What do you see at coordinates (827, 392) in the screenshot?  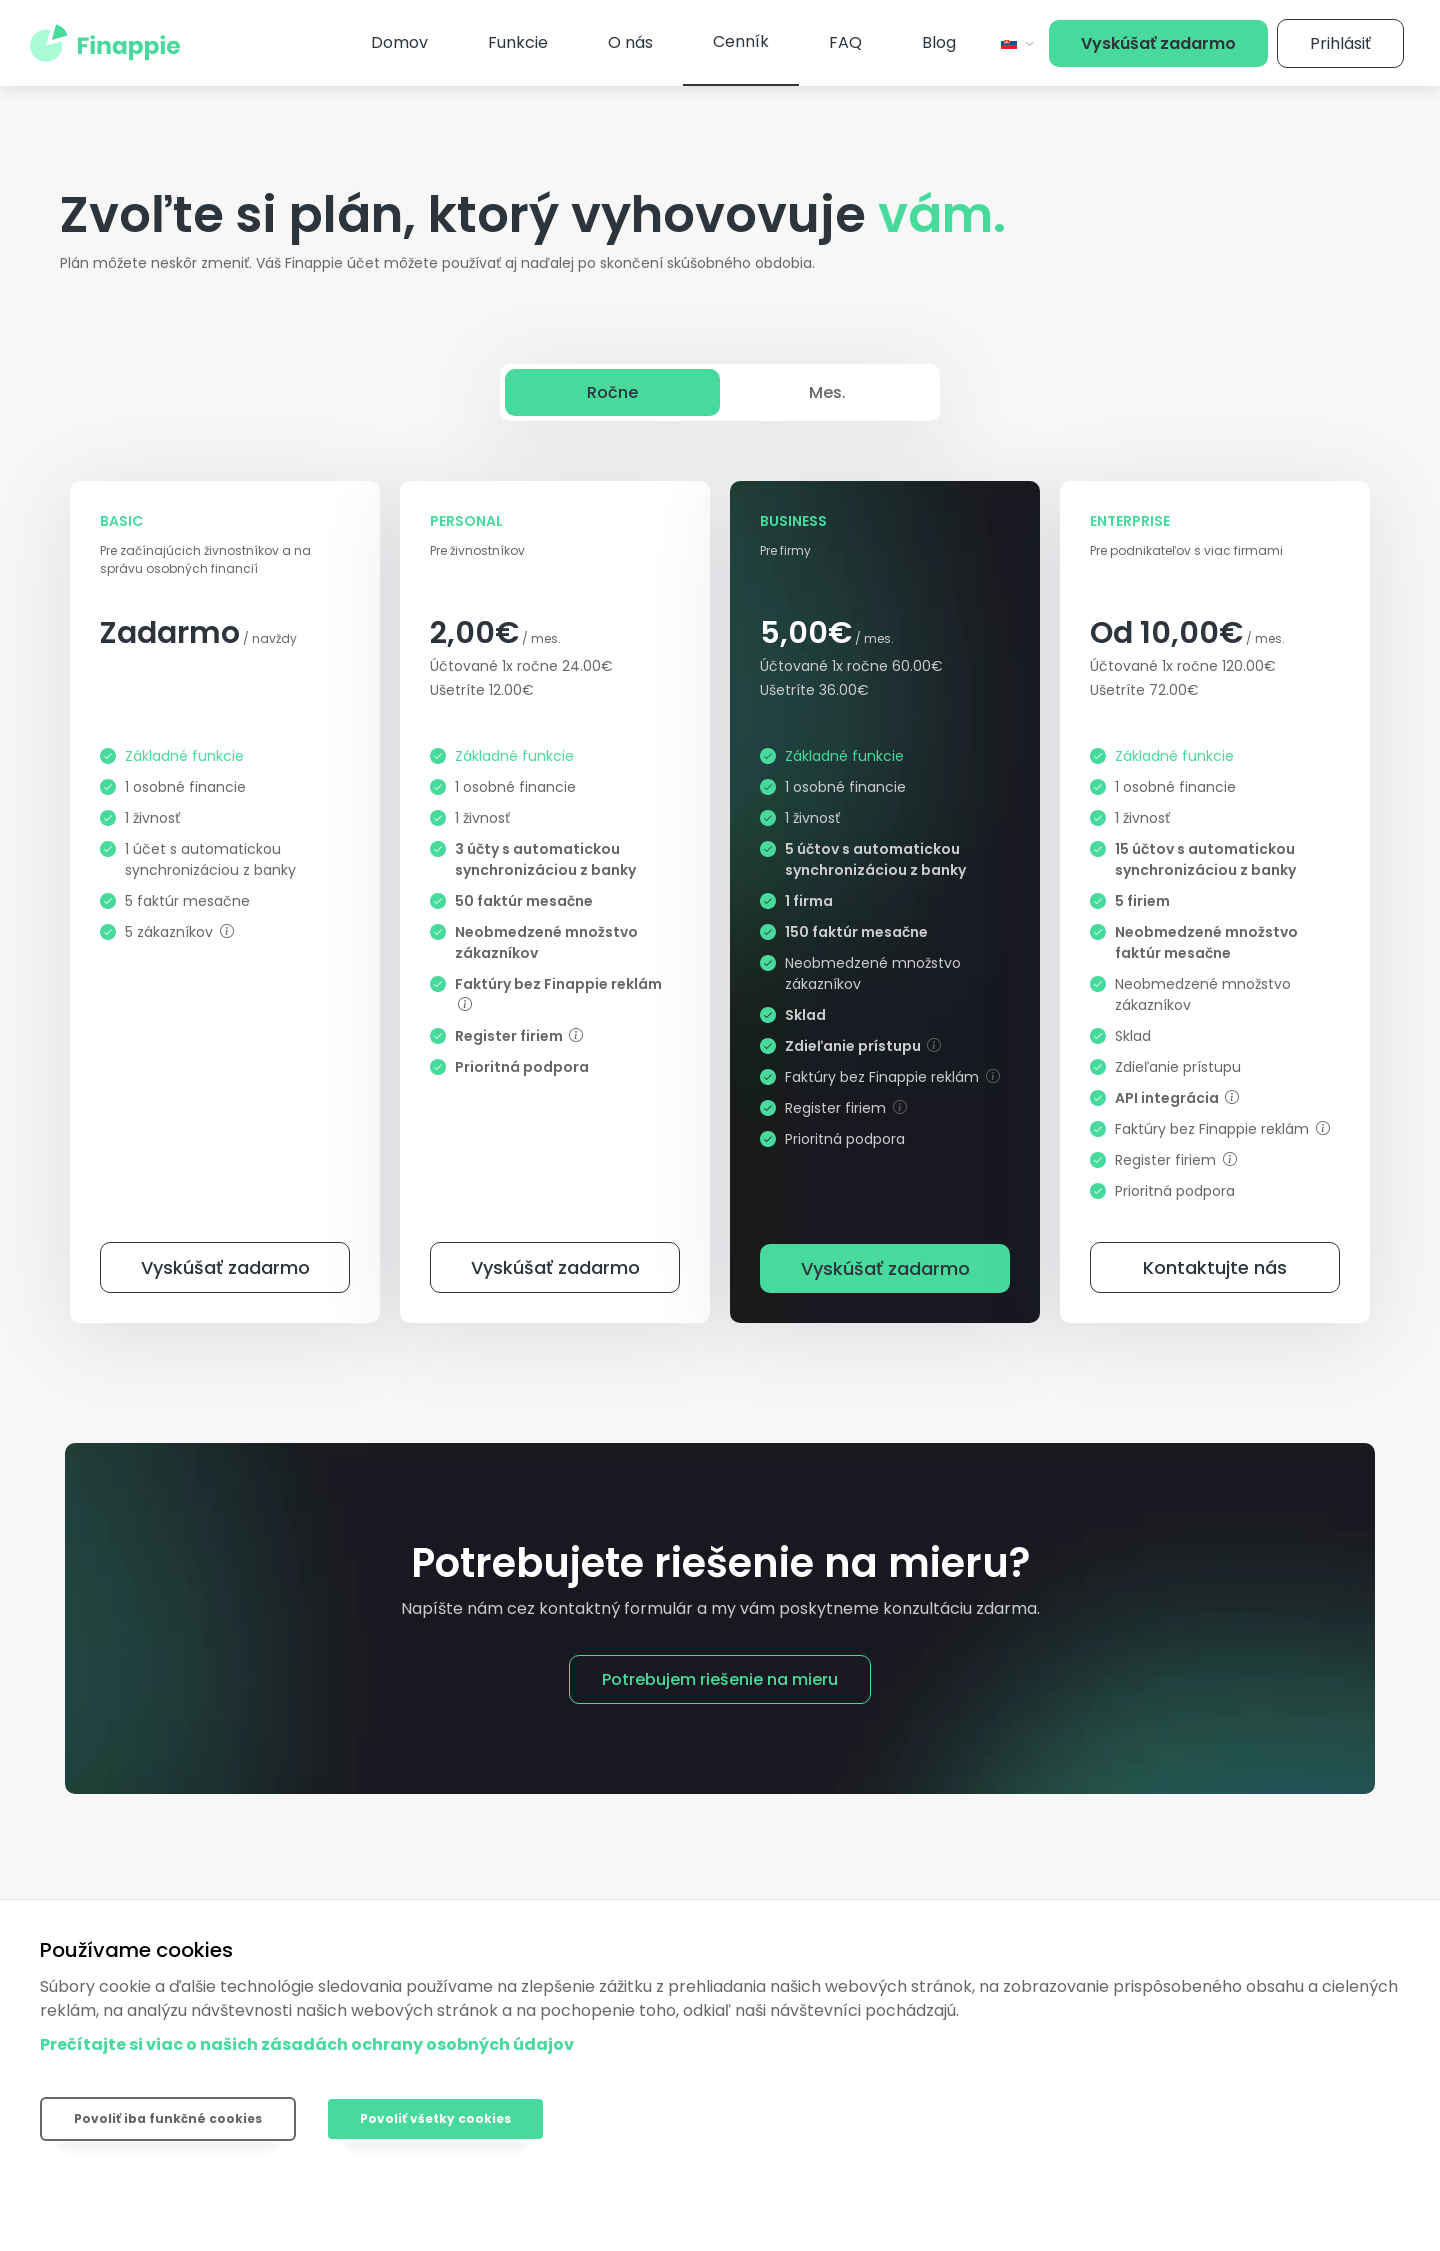 I see `Mes.` at bounding box center [827, 392].